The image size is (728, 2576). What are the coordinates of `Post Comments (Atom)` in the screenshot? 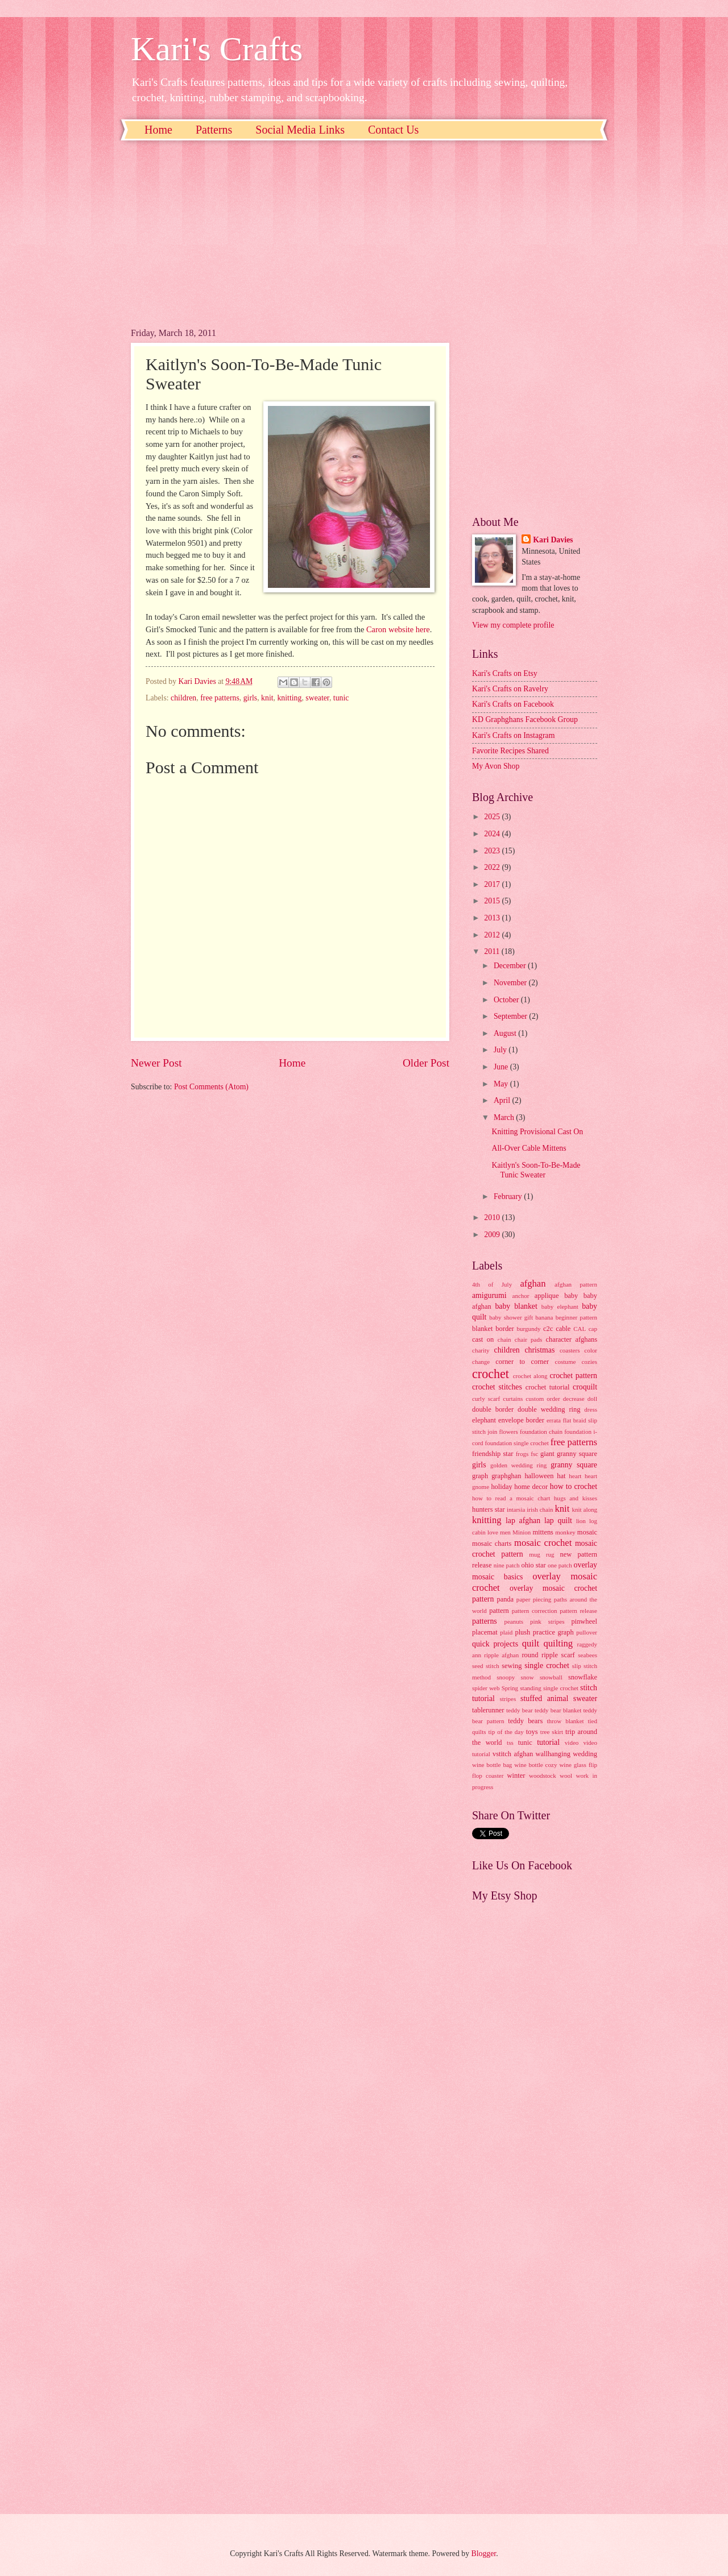 It's located at (211, 1086).